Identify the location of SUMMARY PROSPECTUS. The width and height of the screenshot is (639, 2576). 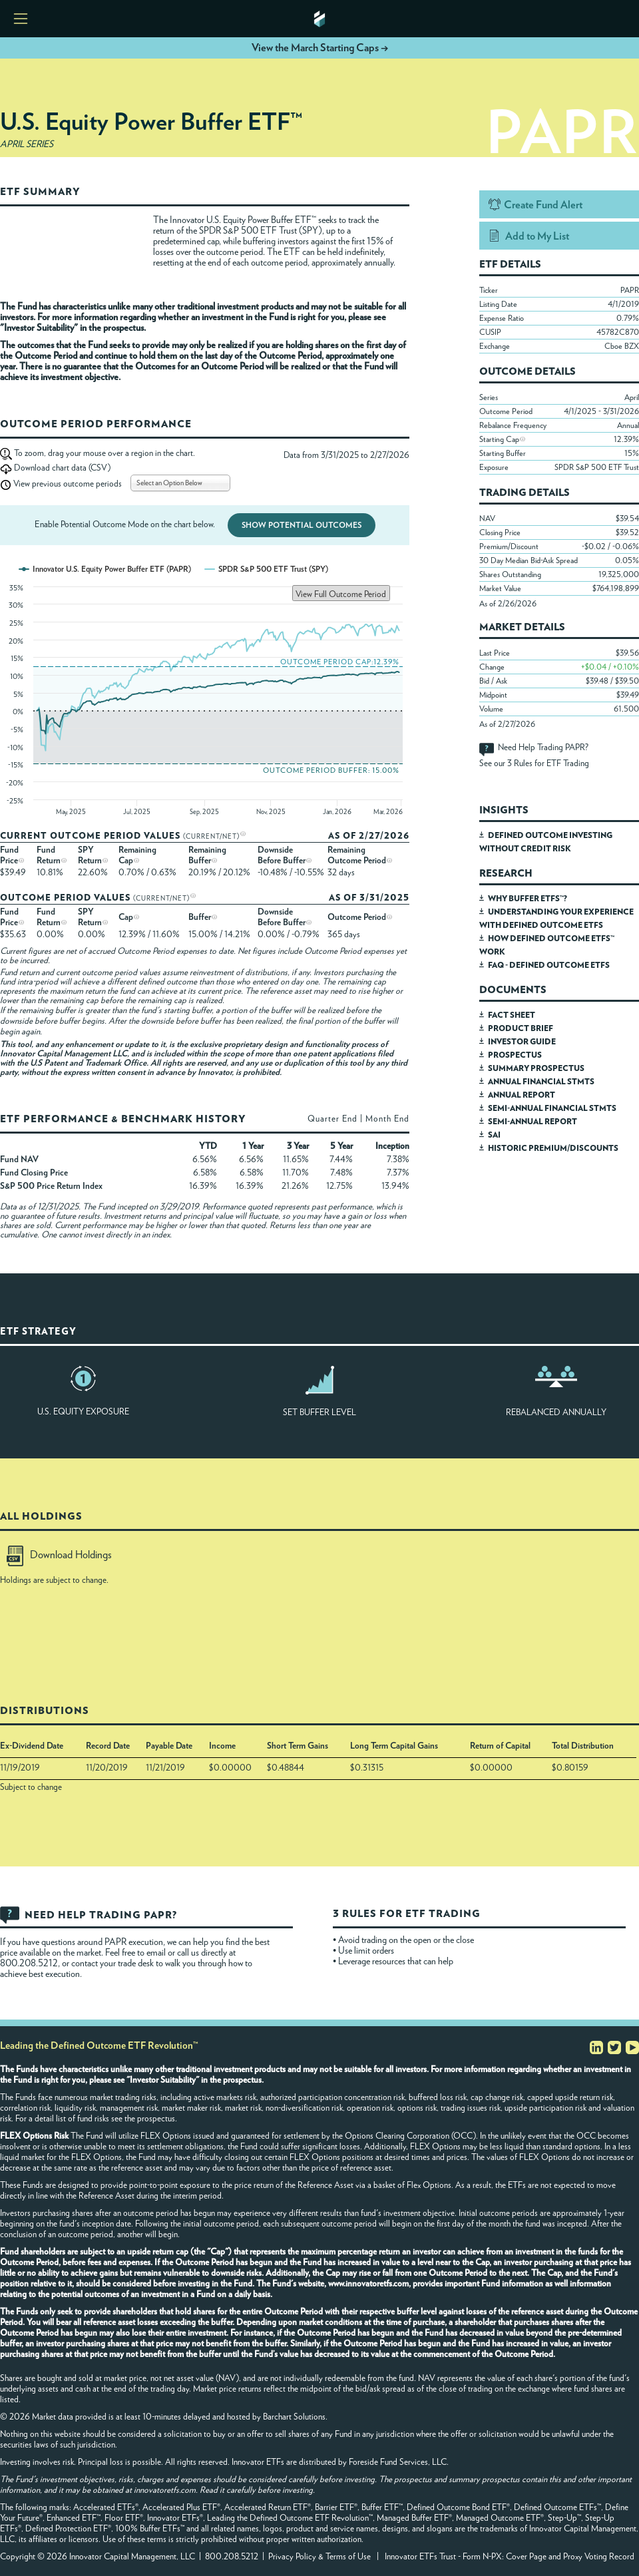
(536, 1068).